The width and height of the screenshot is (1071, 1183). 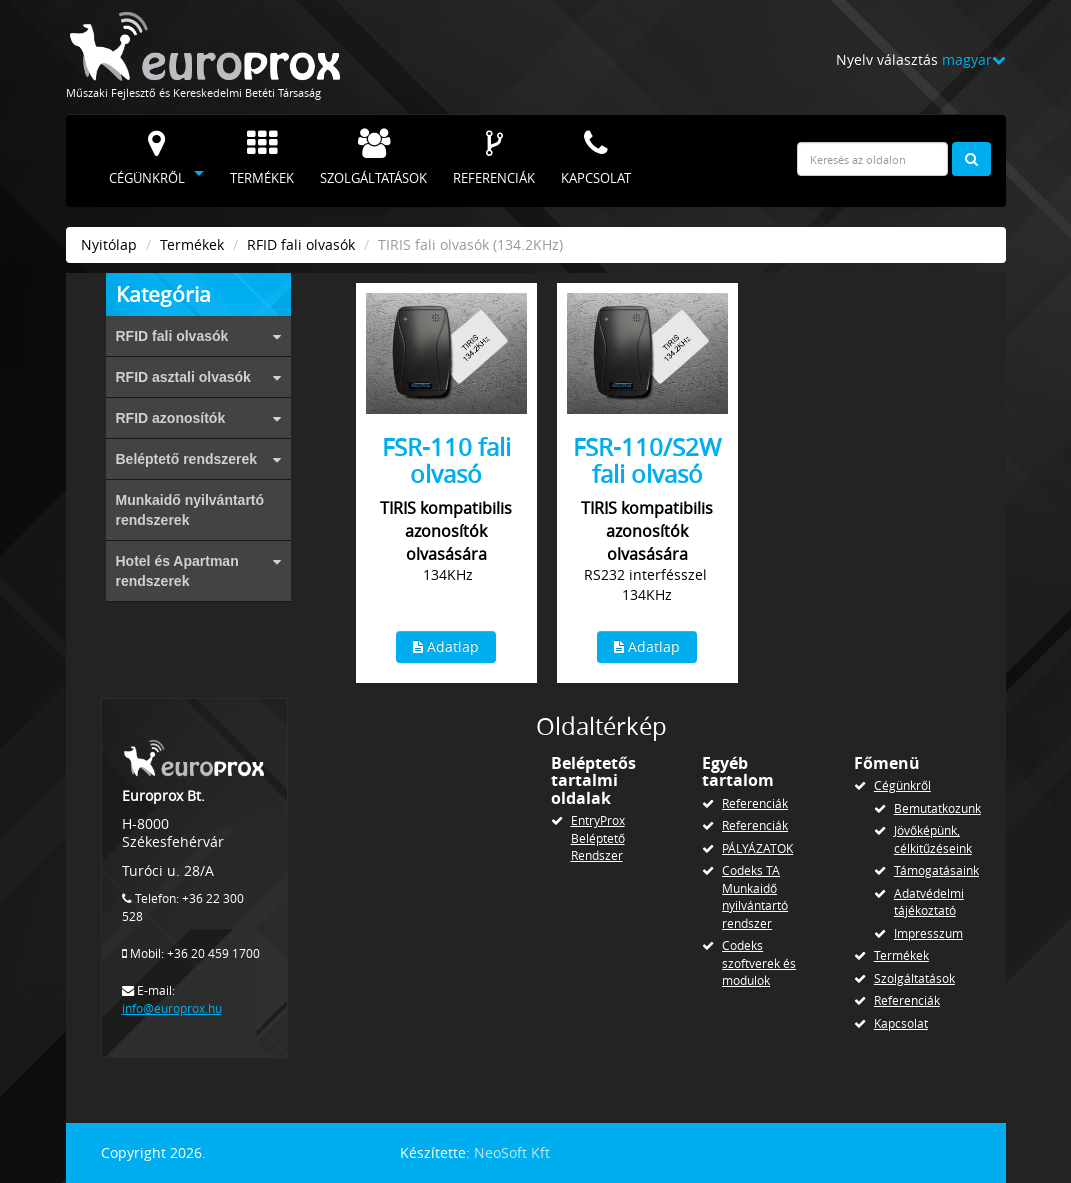 I want to click on FSR-110 fali olvasó, so click(x=446, y=460).